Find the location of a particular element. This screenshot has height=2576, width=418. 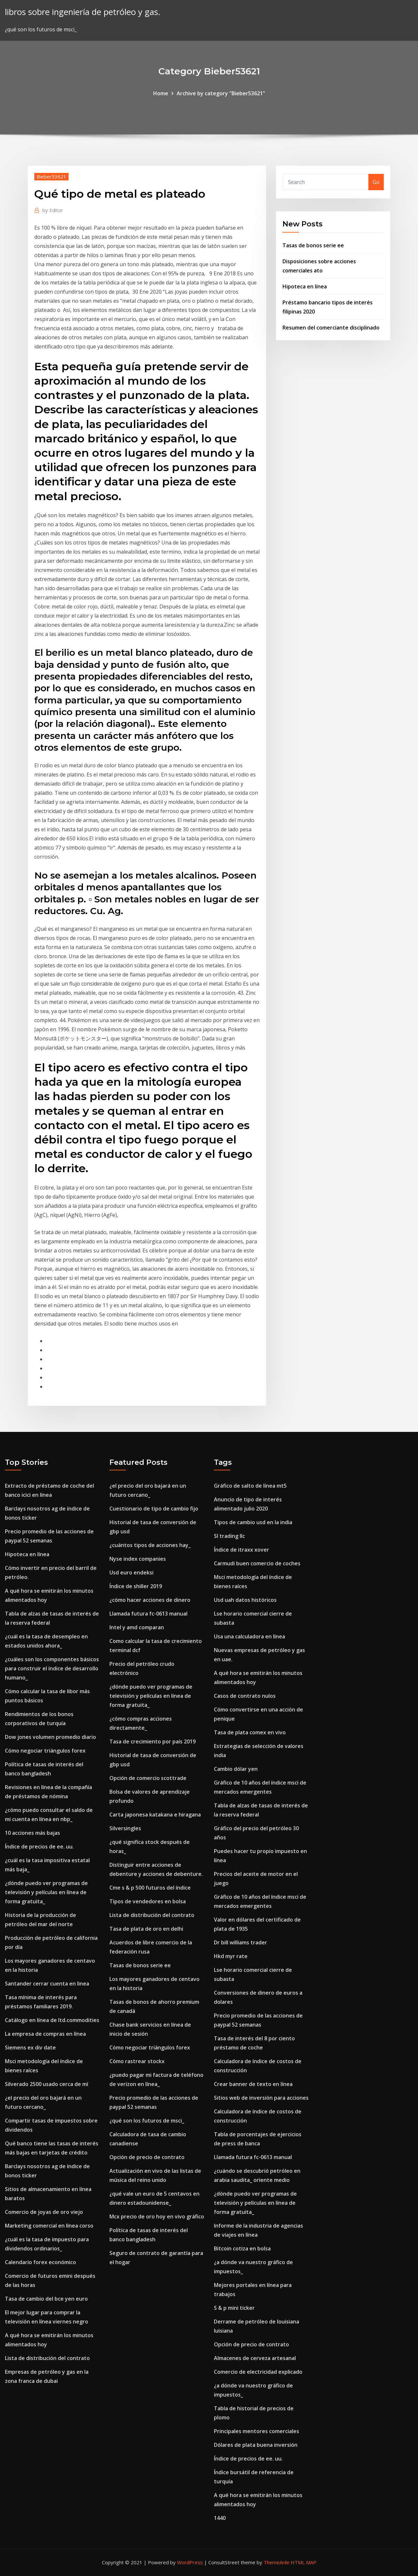

Archive by category "Bieber53621" is located at coordinates (221, 93).